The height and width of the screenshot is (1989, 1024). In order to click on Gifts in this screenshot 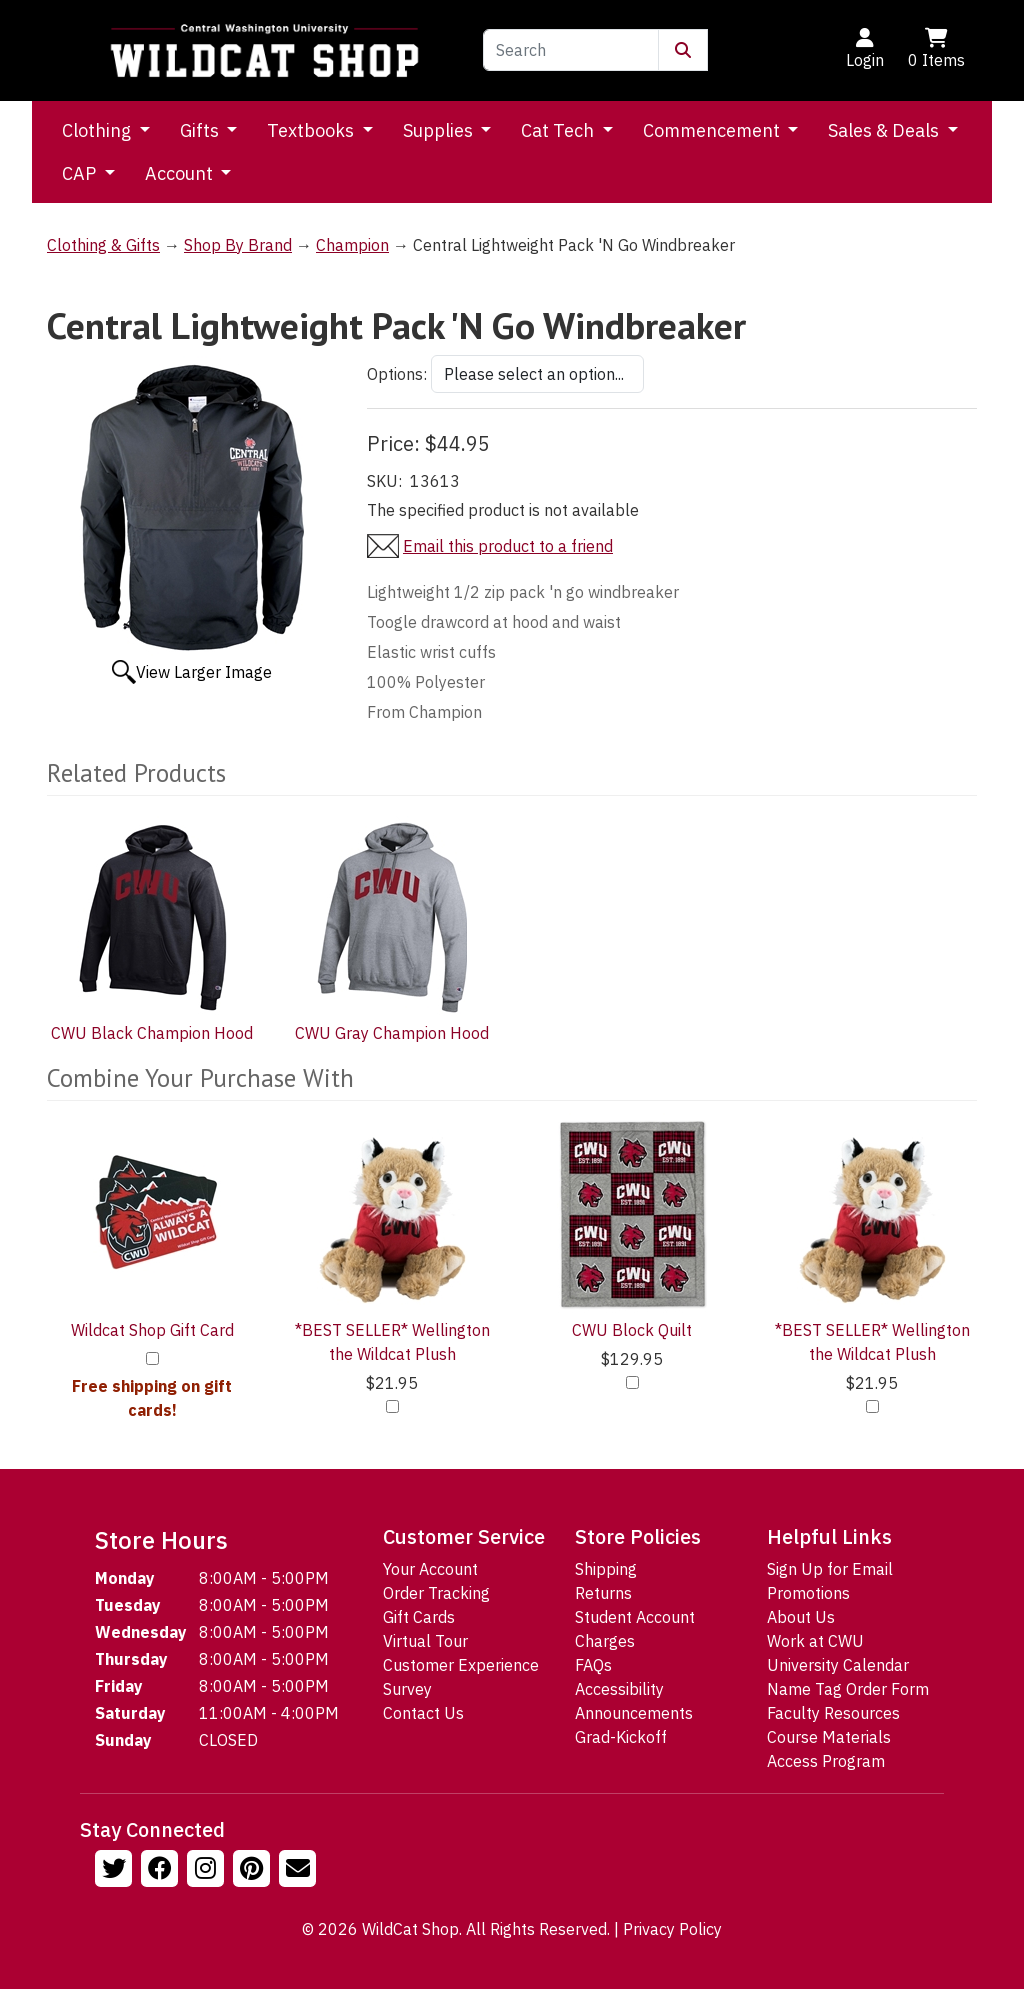, I will do `click(201, 130)`.